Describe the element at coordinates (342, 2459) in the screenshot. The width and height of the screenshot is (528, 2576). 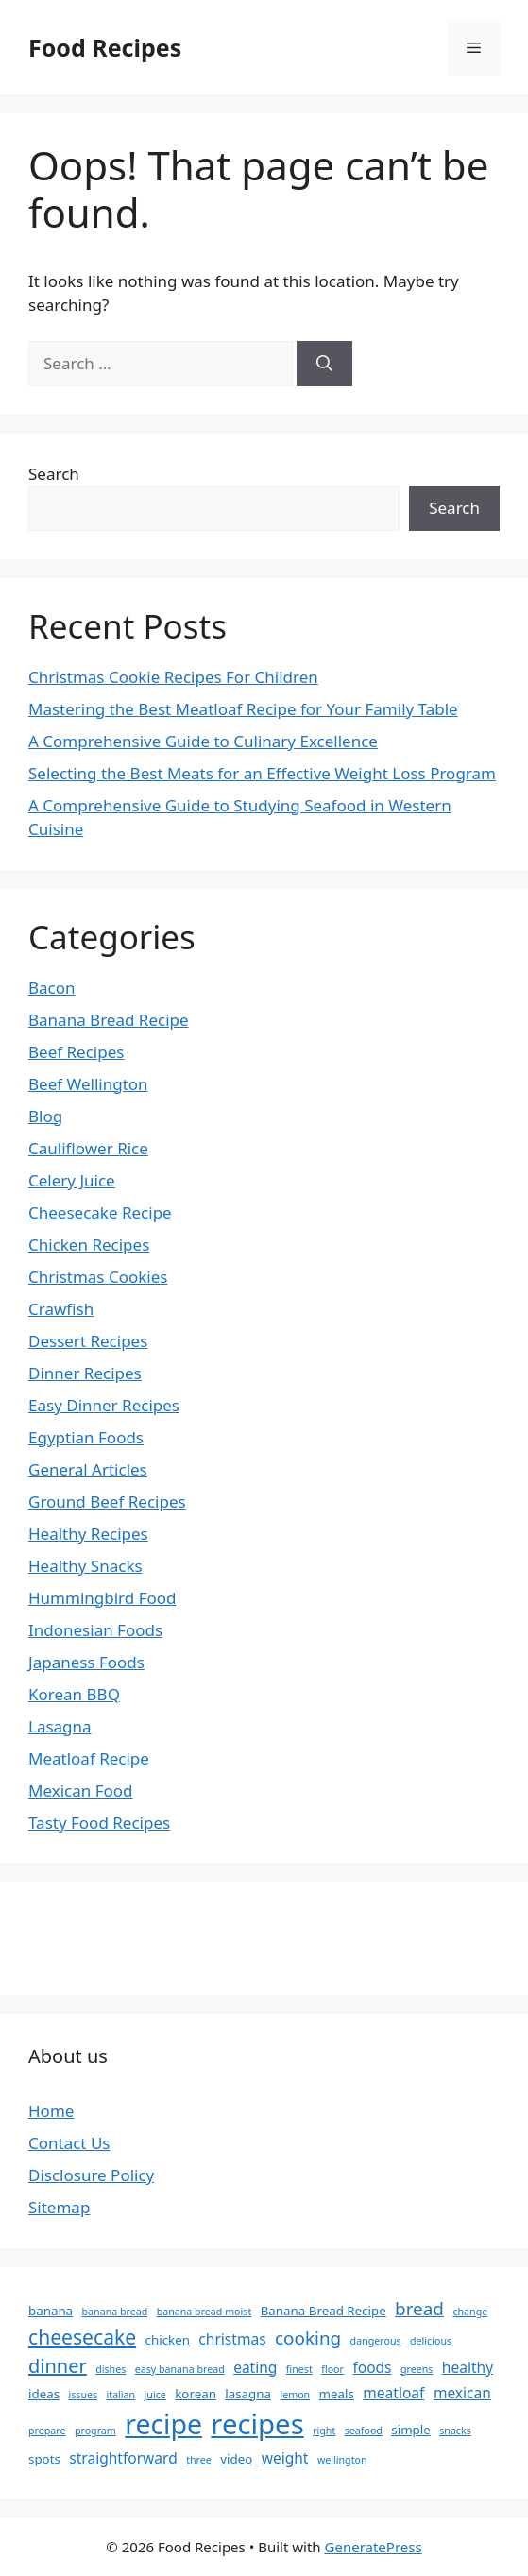
I see `wellington [wellington (2 items)]` at that location.